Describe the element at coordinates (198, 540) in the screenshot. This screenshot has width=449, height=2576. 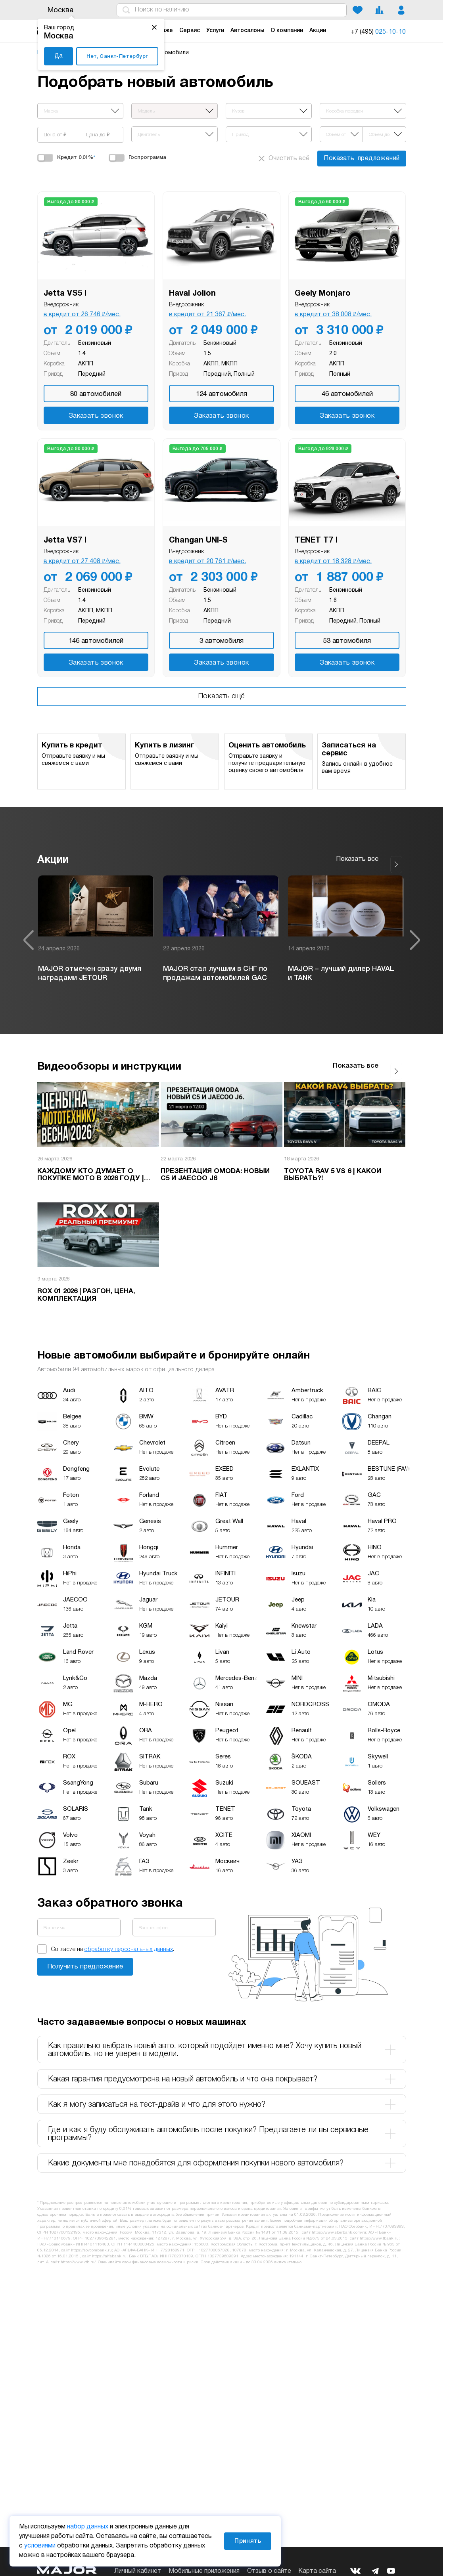
I see `Changan UNI-S` at that location.